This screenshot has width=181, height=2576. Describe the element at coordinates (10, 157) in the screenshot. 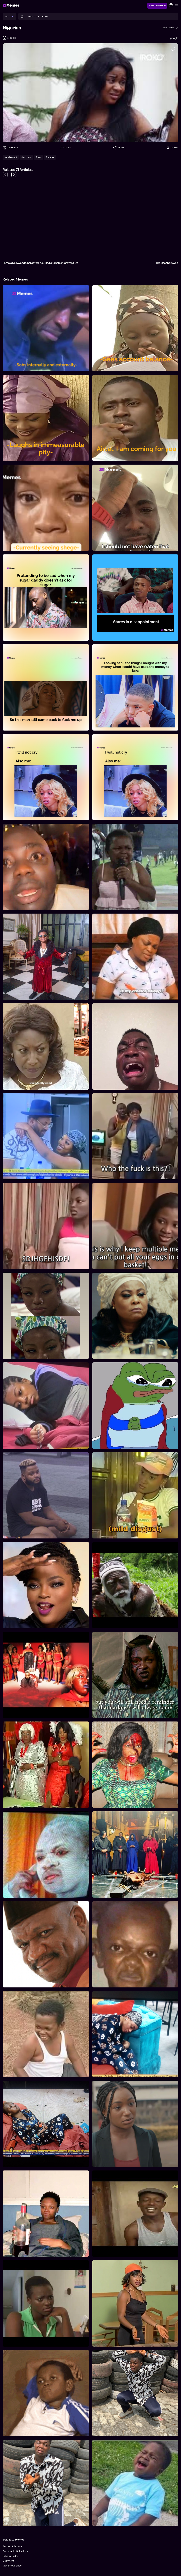

I see `#nollywood` at that location.